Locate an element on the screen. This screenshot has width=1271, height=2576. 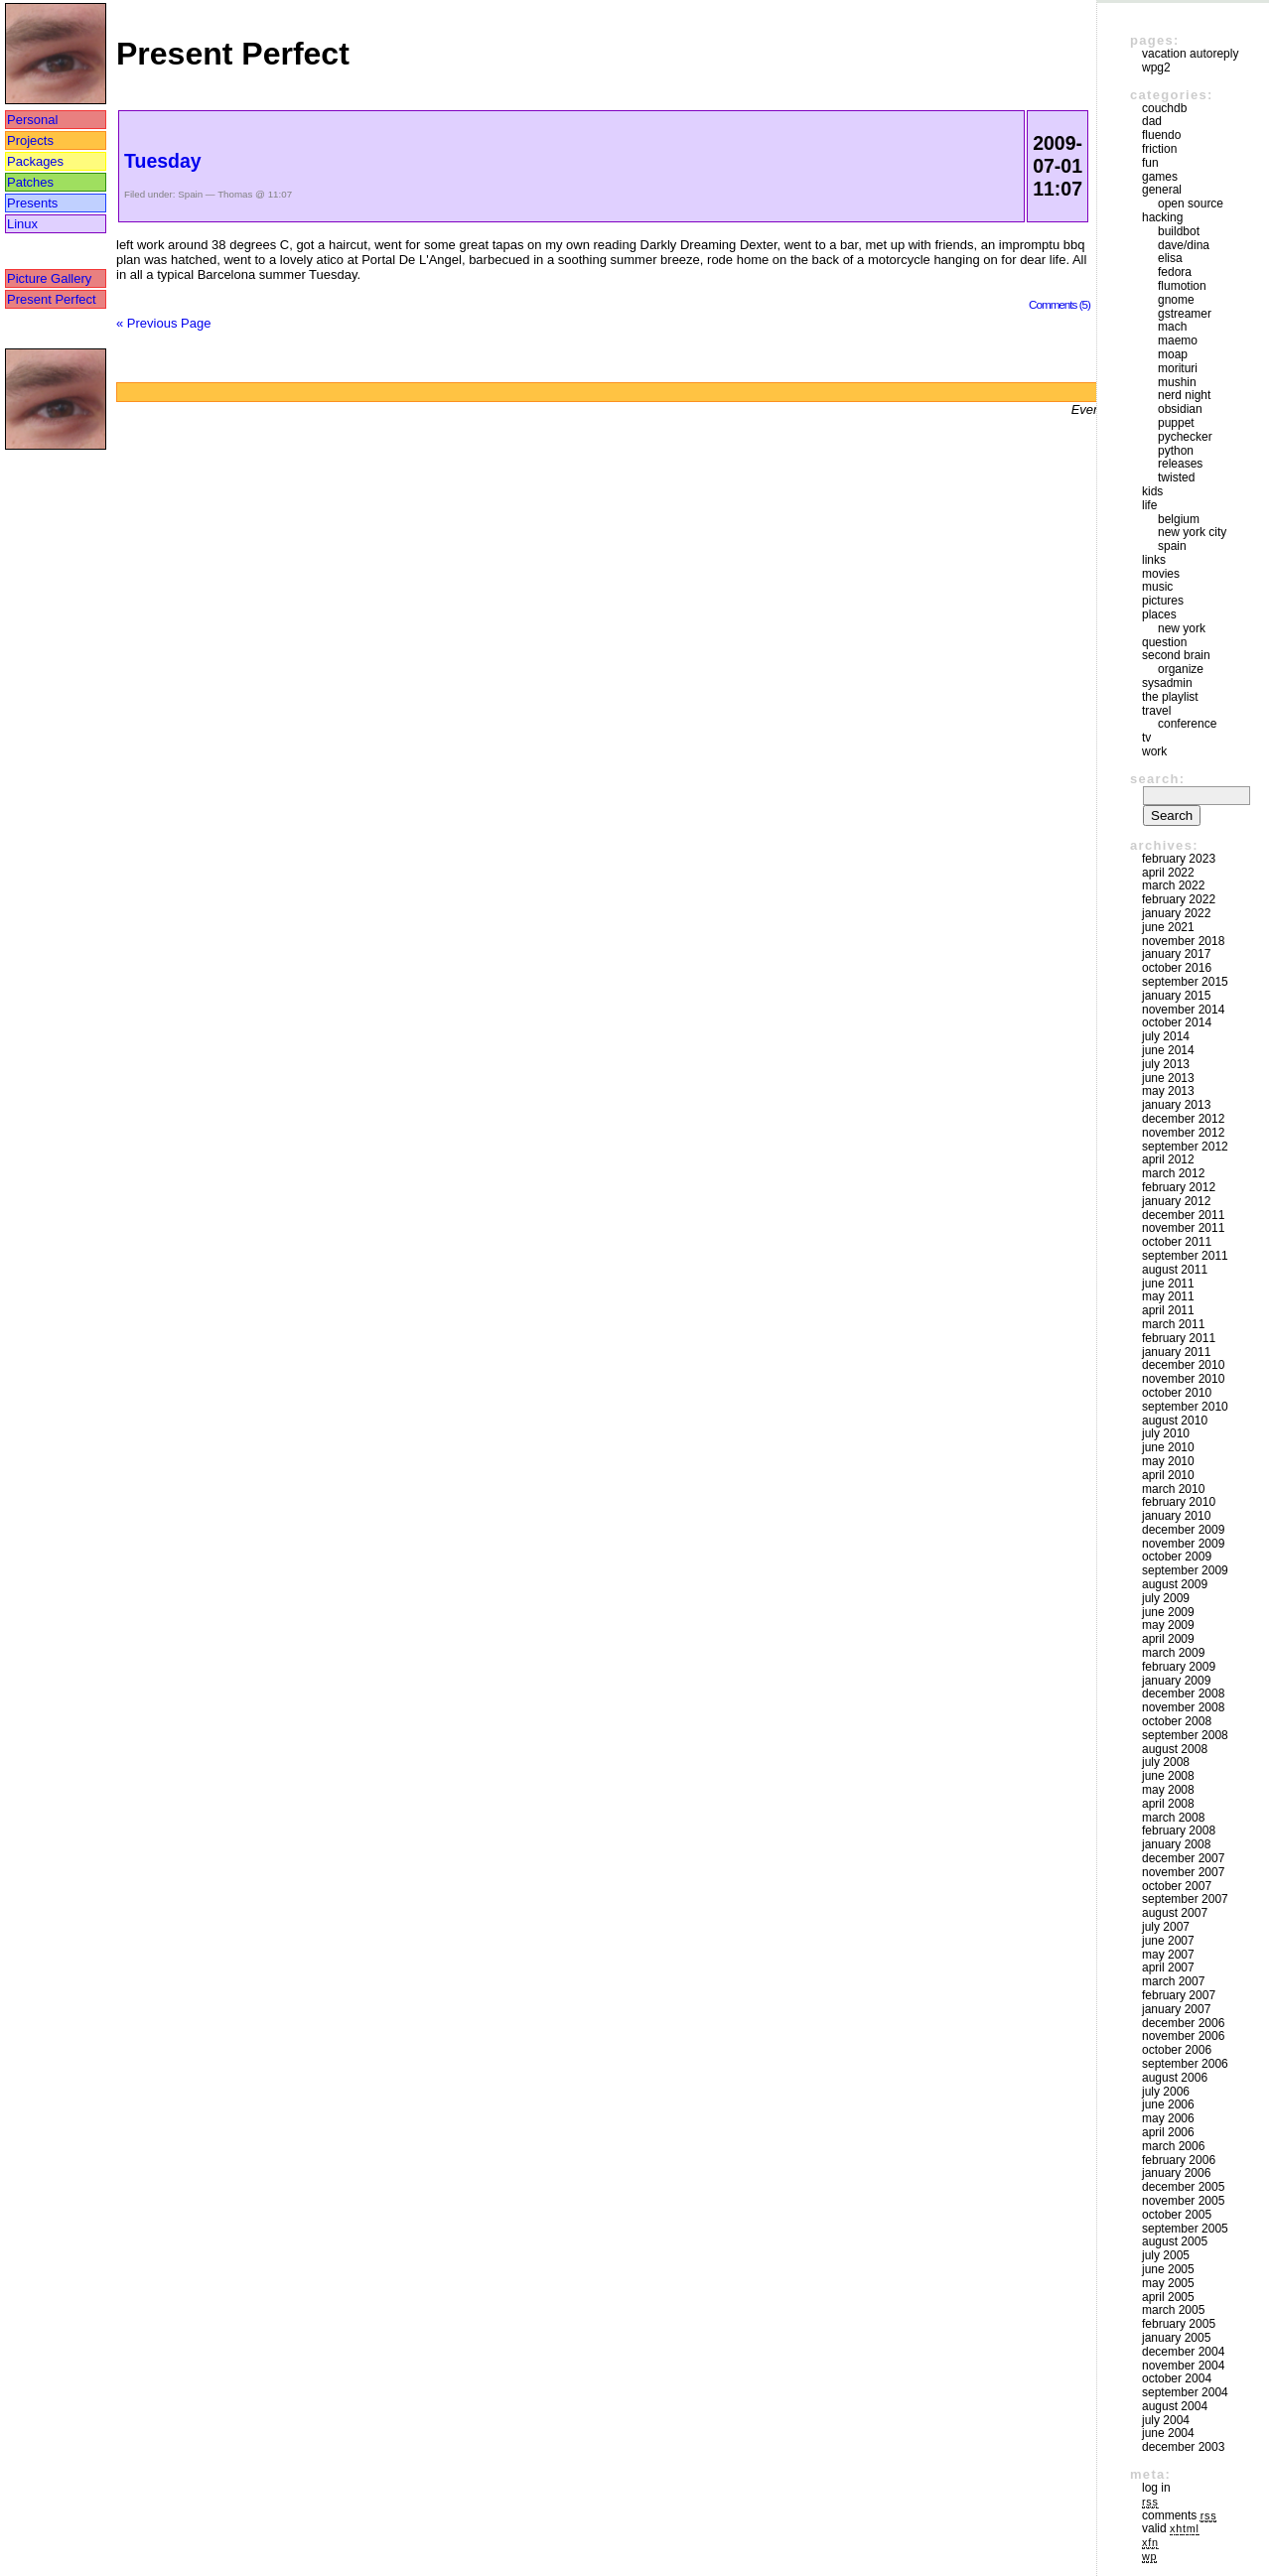
Second Brain is located at coordinates (1176, 655).